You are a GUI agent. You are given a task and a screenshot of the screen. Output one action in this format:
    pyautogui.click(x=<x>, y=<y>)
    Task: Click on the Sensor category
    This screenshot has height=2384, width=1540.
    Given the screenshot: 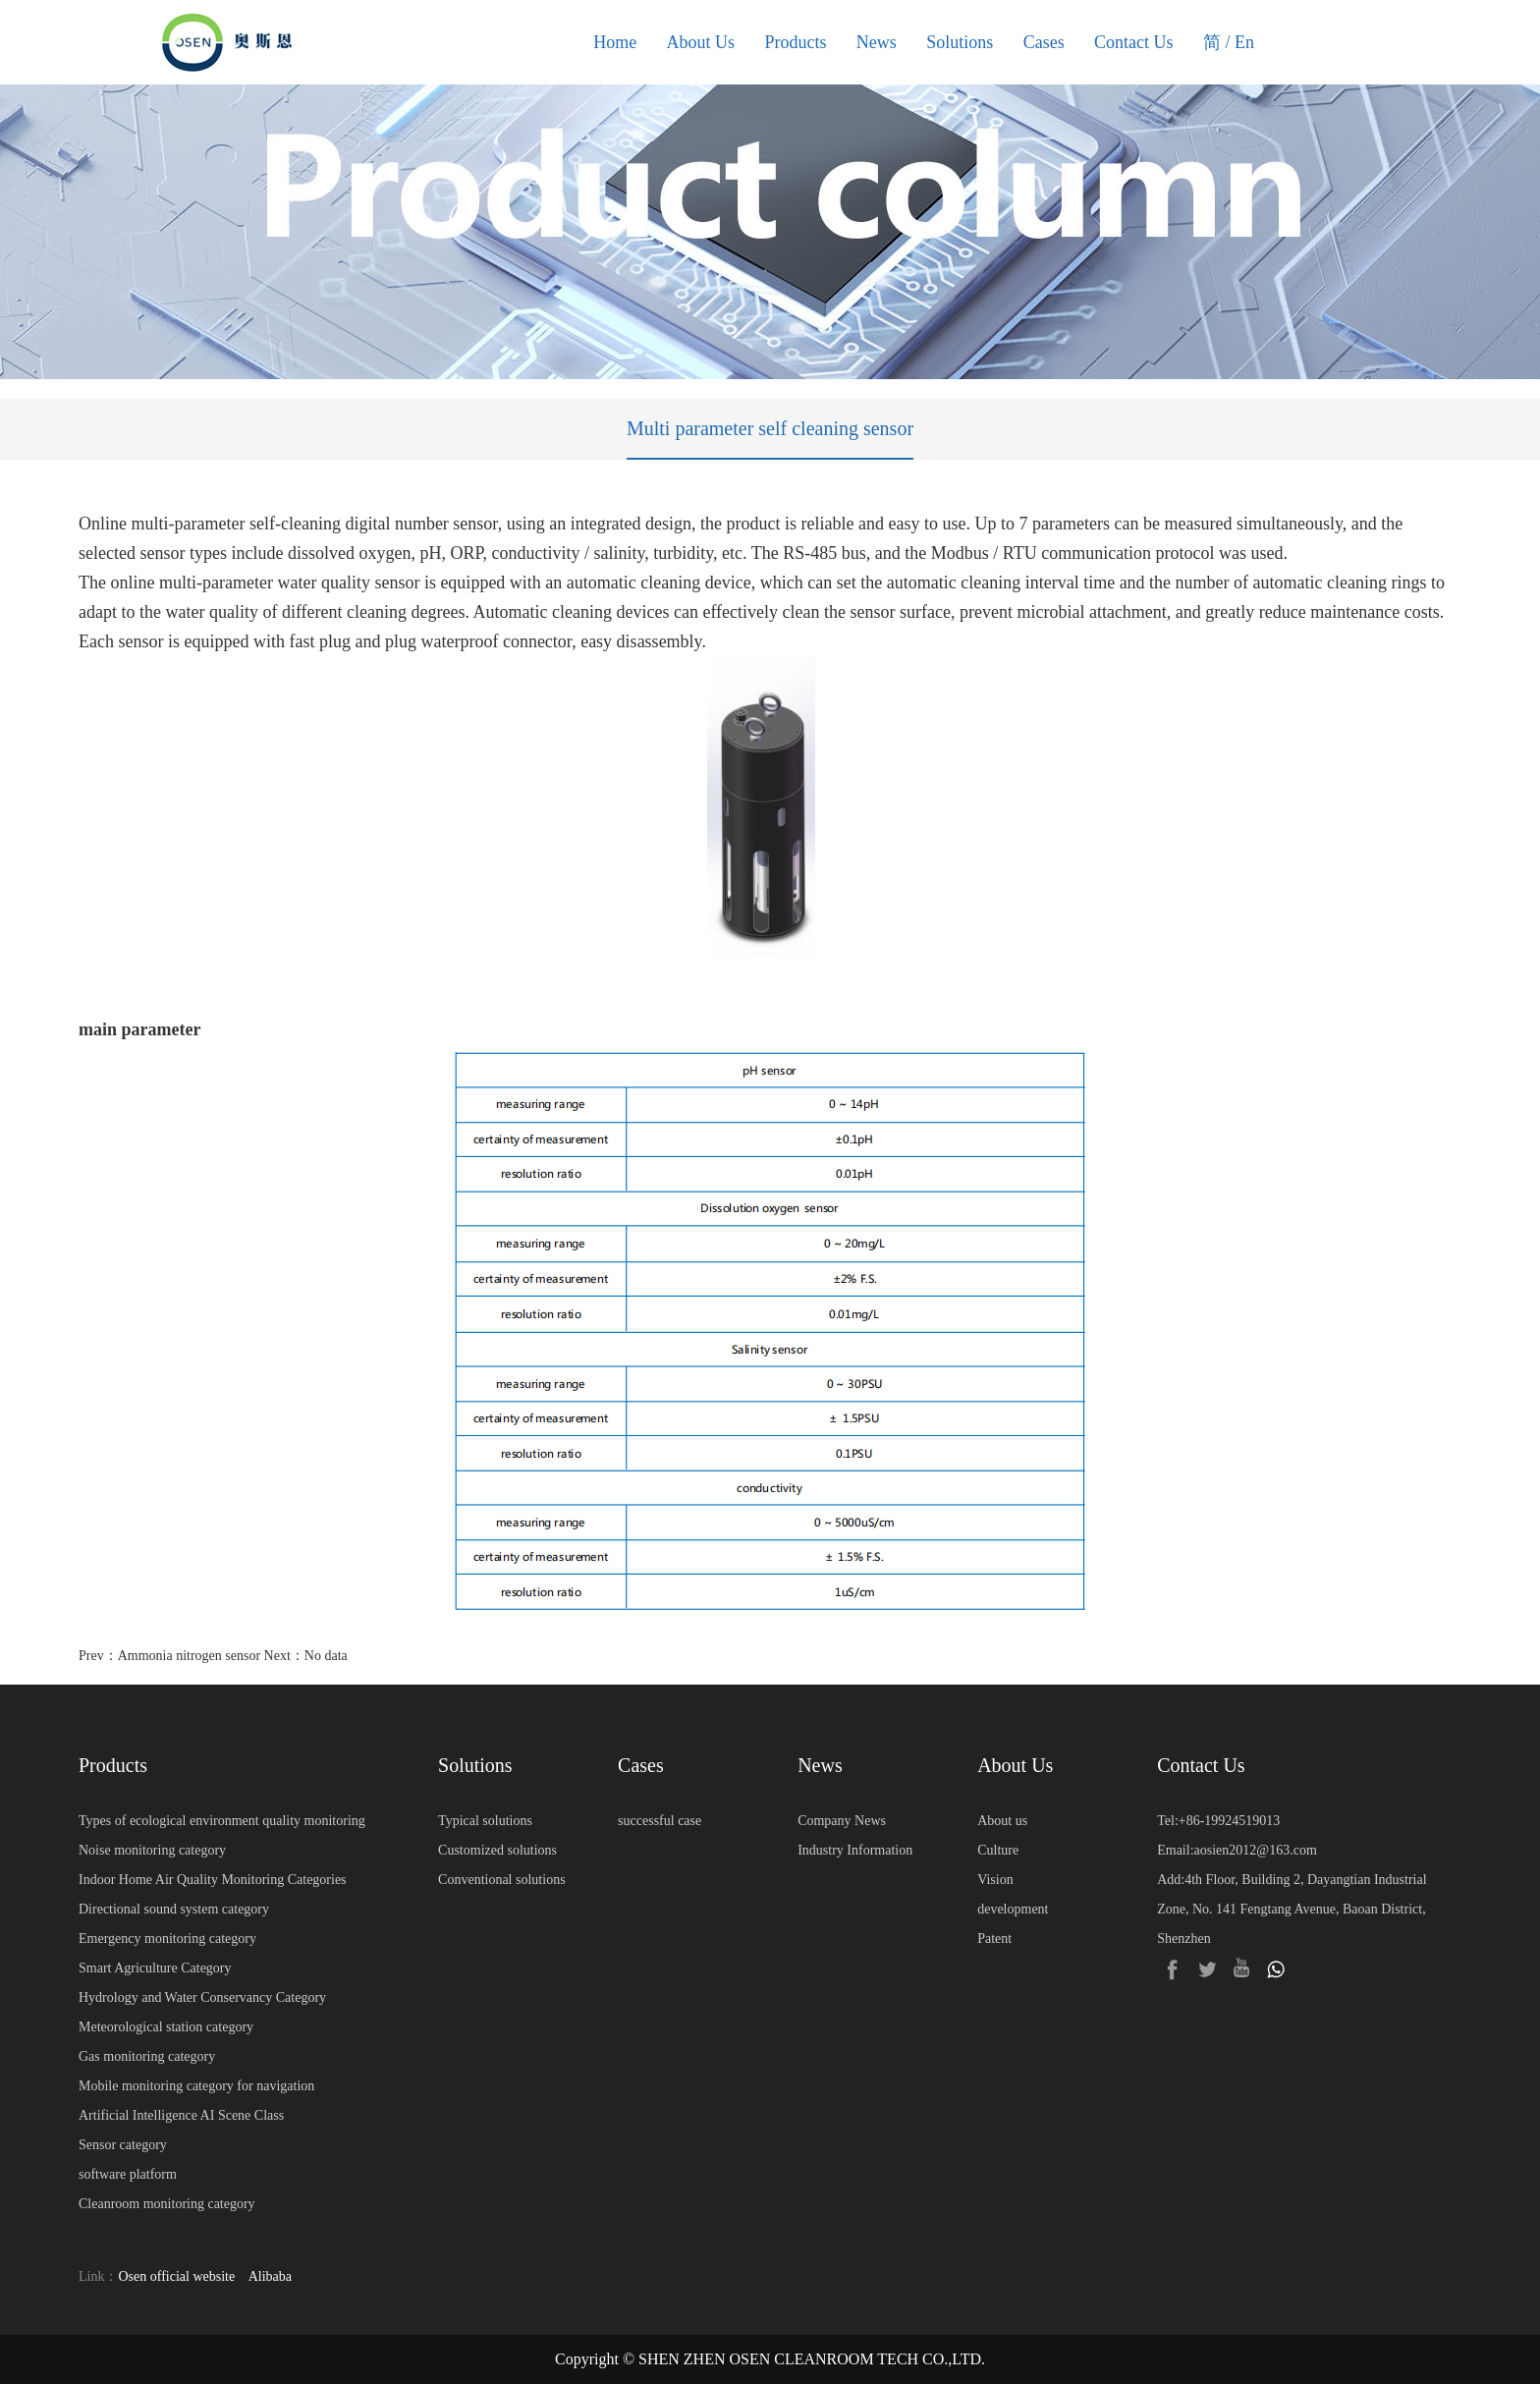 What is the action you would take?
    pyautogui.click(x=123, y=2144)
    